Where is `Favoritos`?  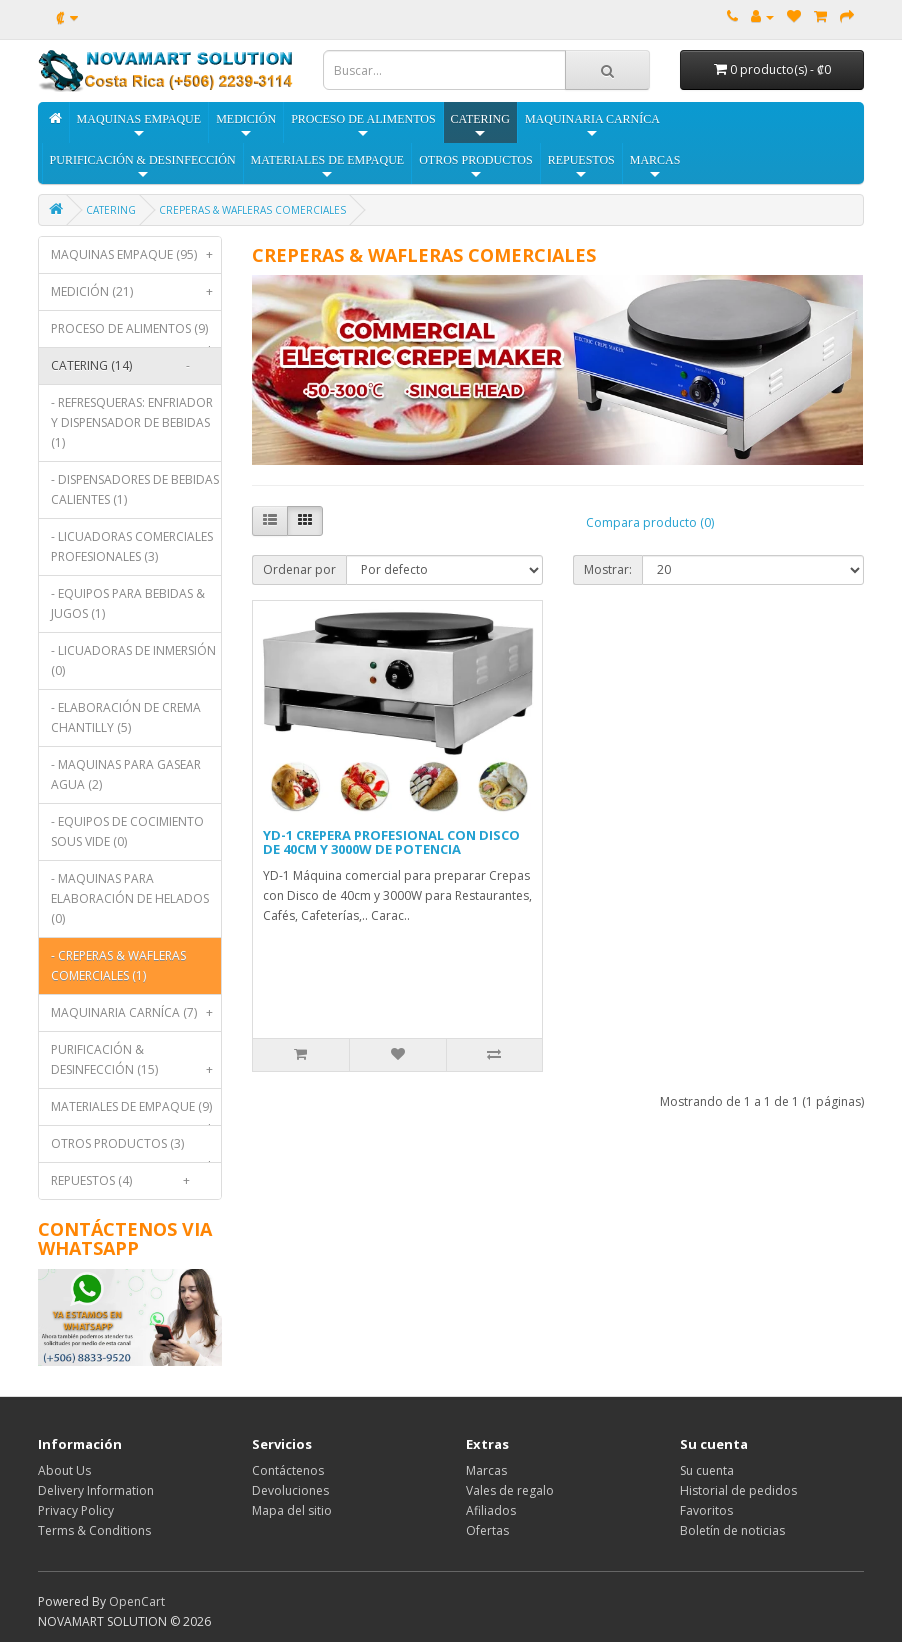 Favoritos is located at coordinates (706, 1510).